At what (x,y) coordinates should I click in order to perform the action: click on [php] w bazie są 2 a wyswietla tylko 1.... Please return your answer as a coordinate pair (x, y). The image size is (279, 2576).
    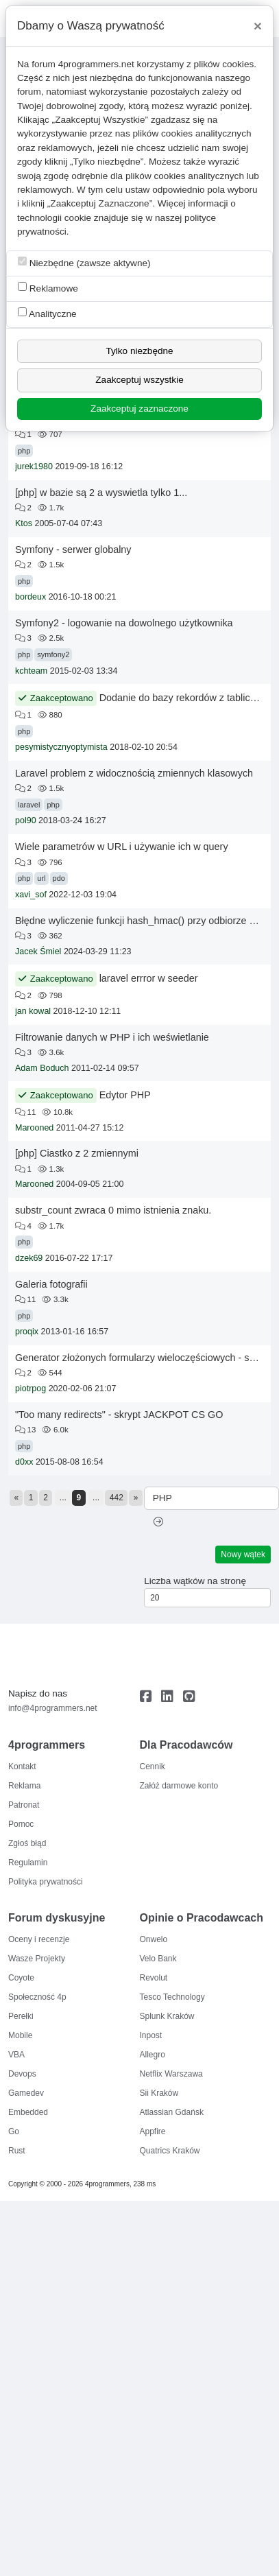
    Looking at the image, I should click on (101, 492).